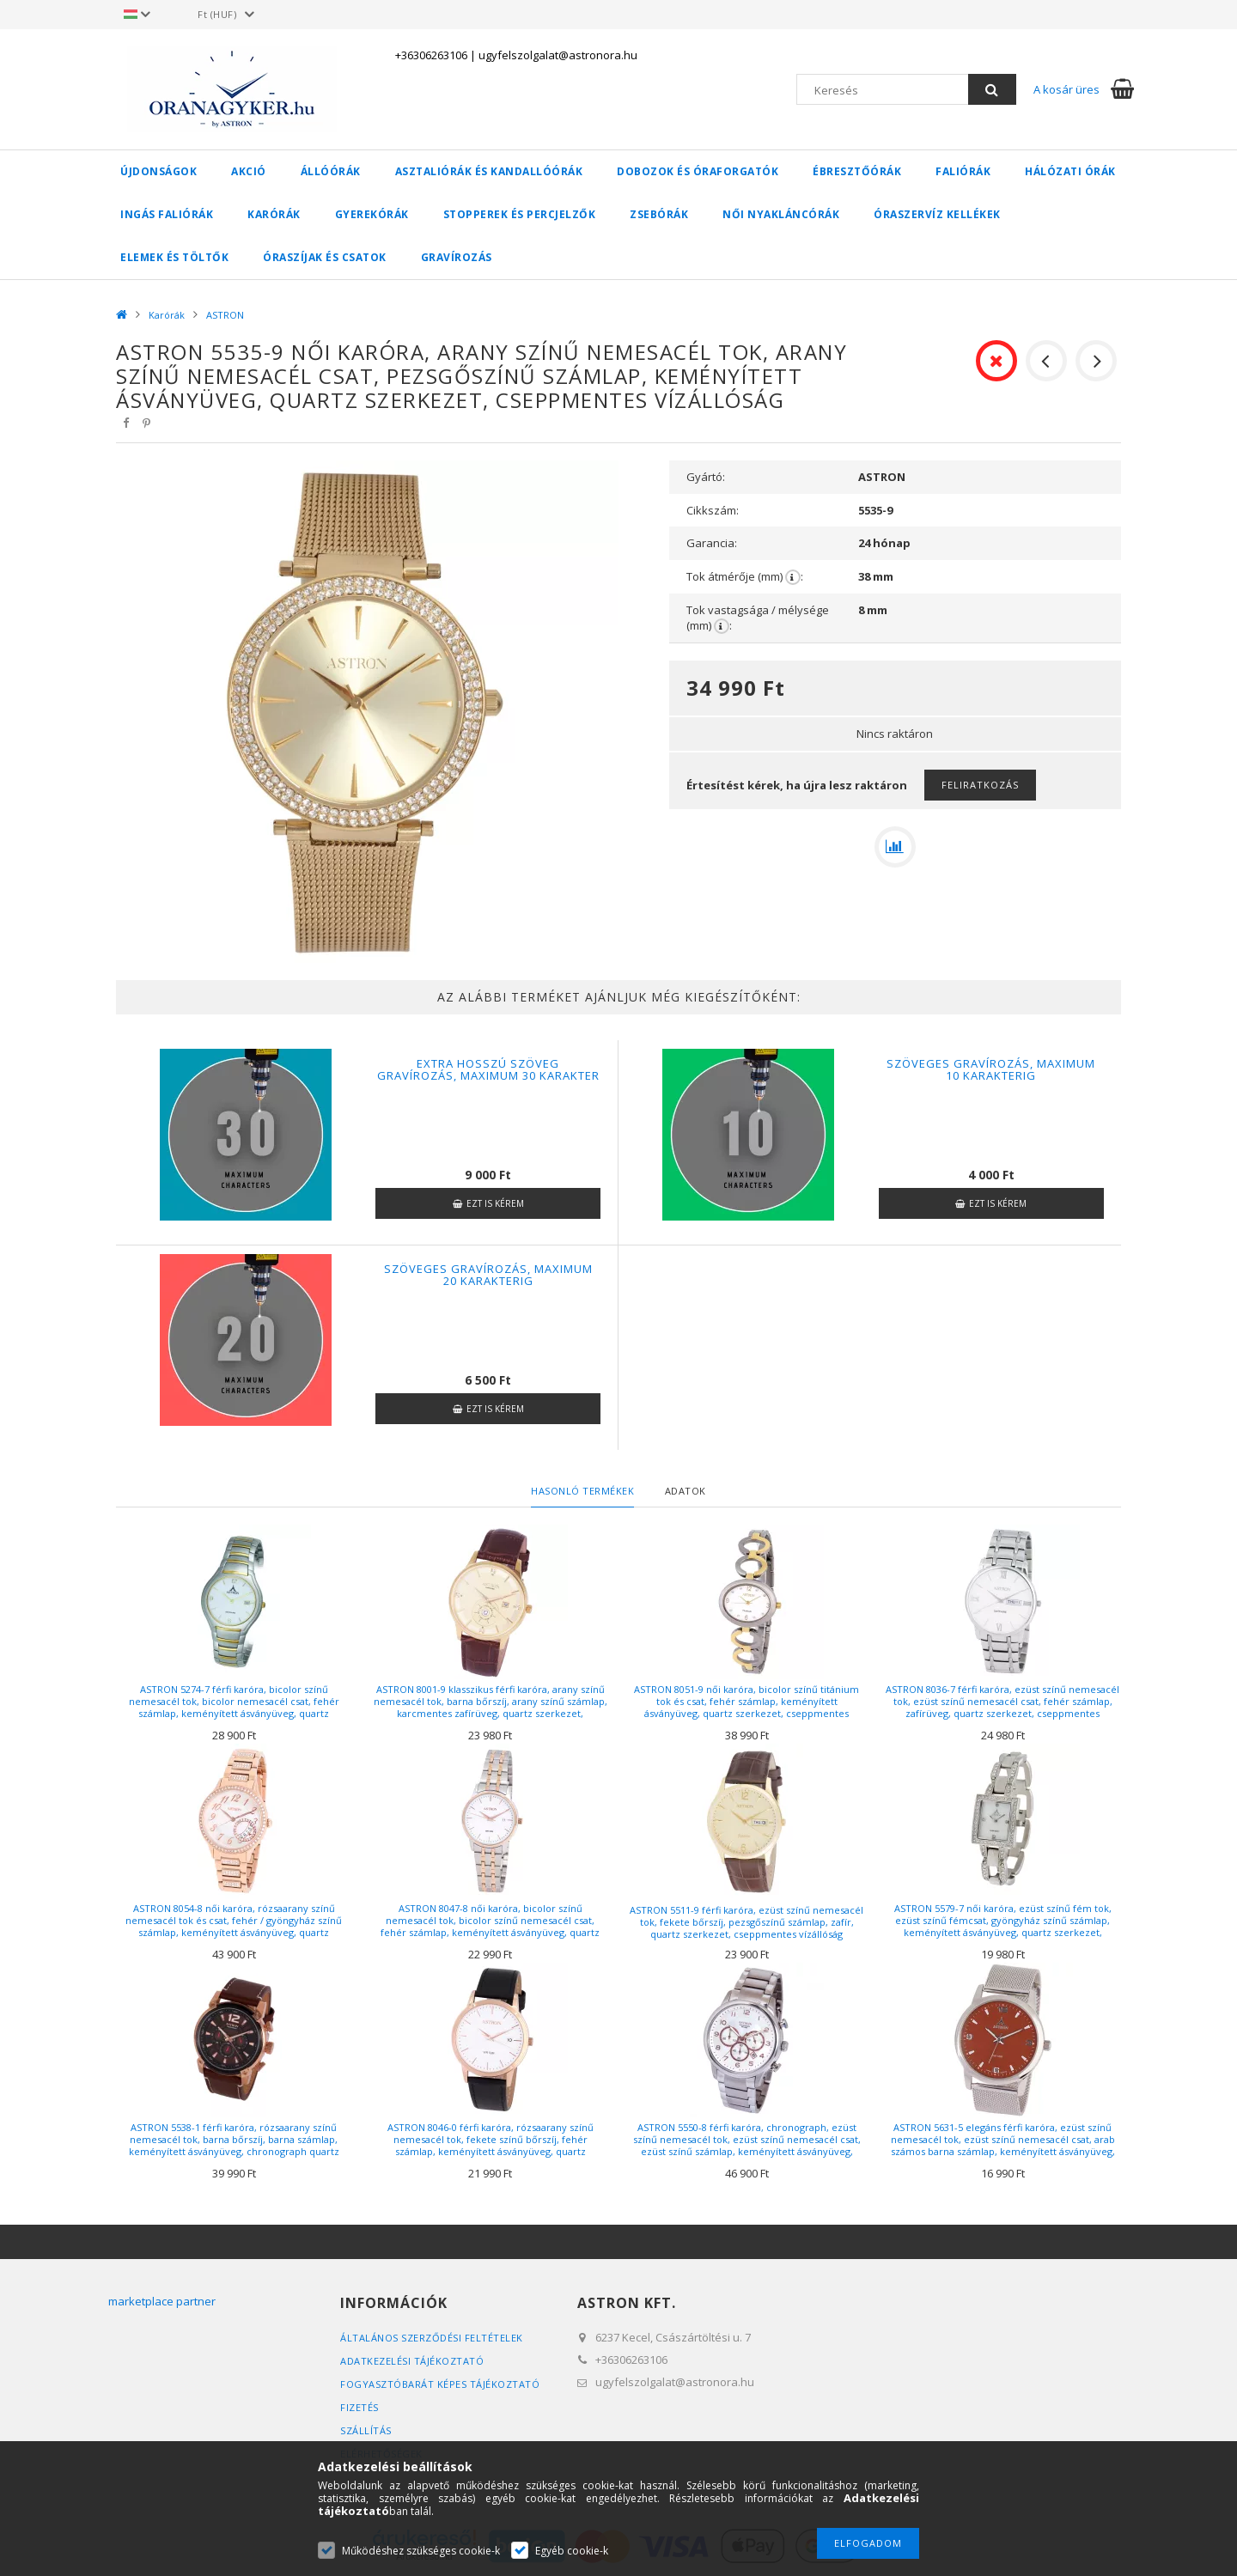 The image size is (1237, 2576). Describe the element at coordinates (1070, 171) in the screenshot. I see `Hálózati órák` at that location.